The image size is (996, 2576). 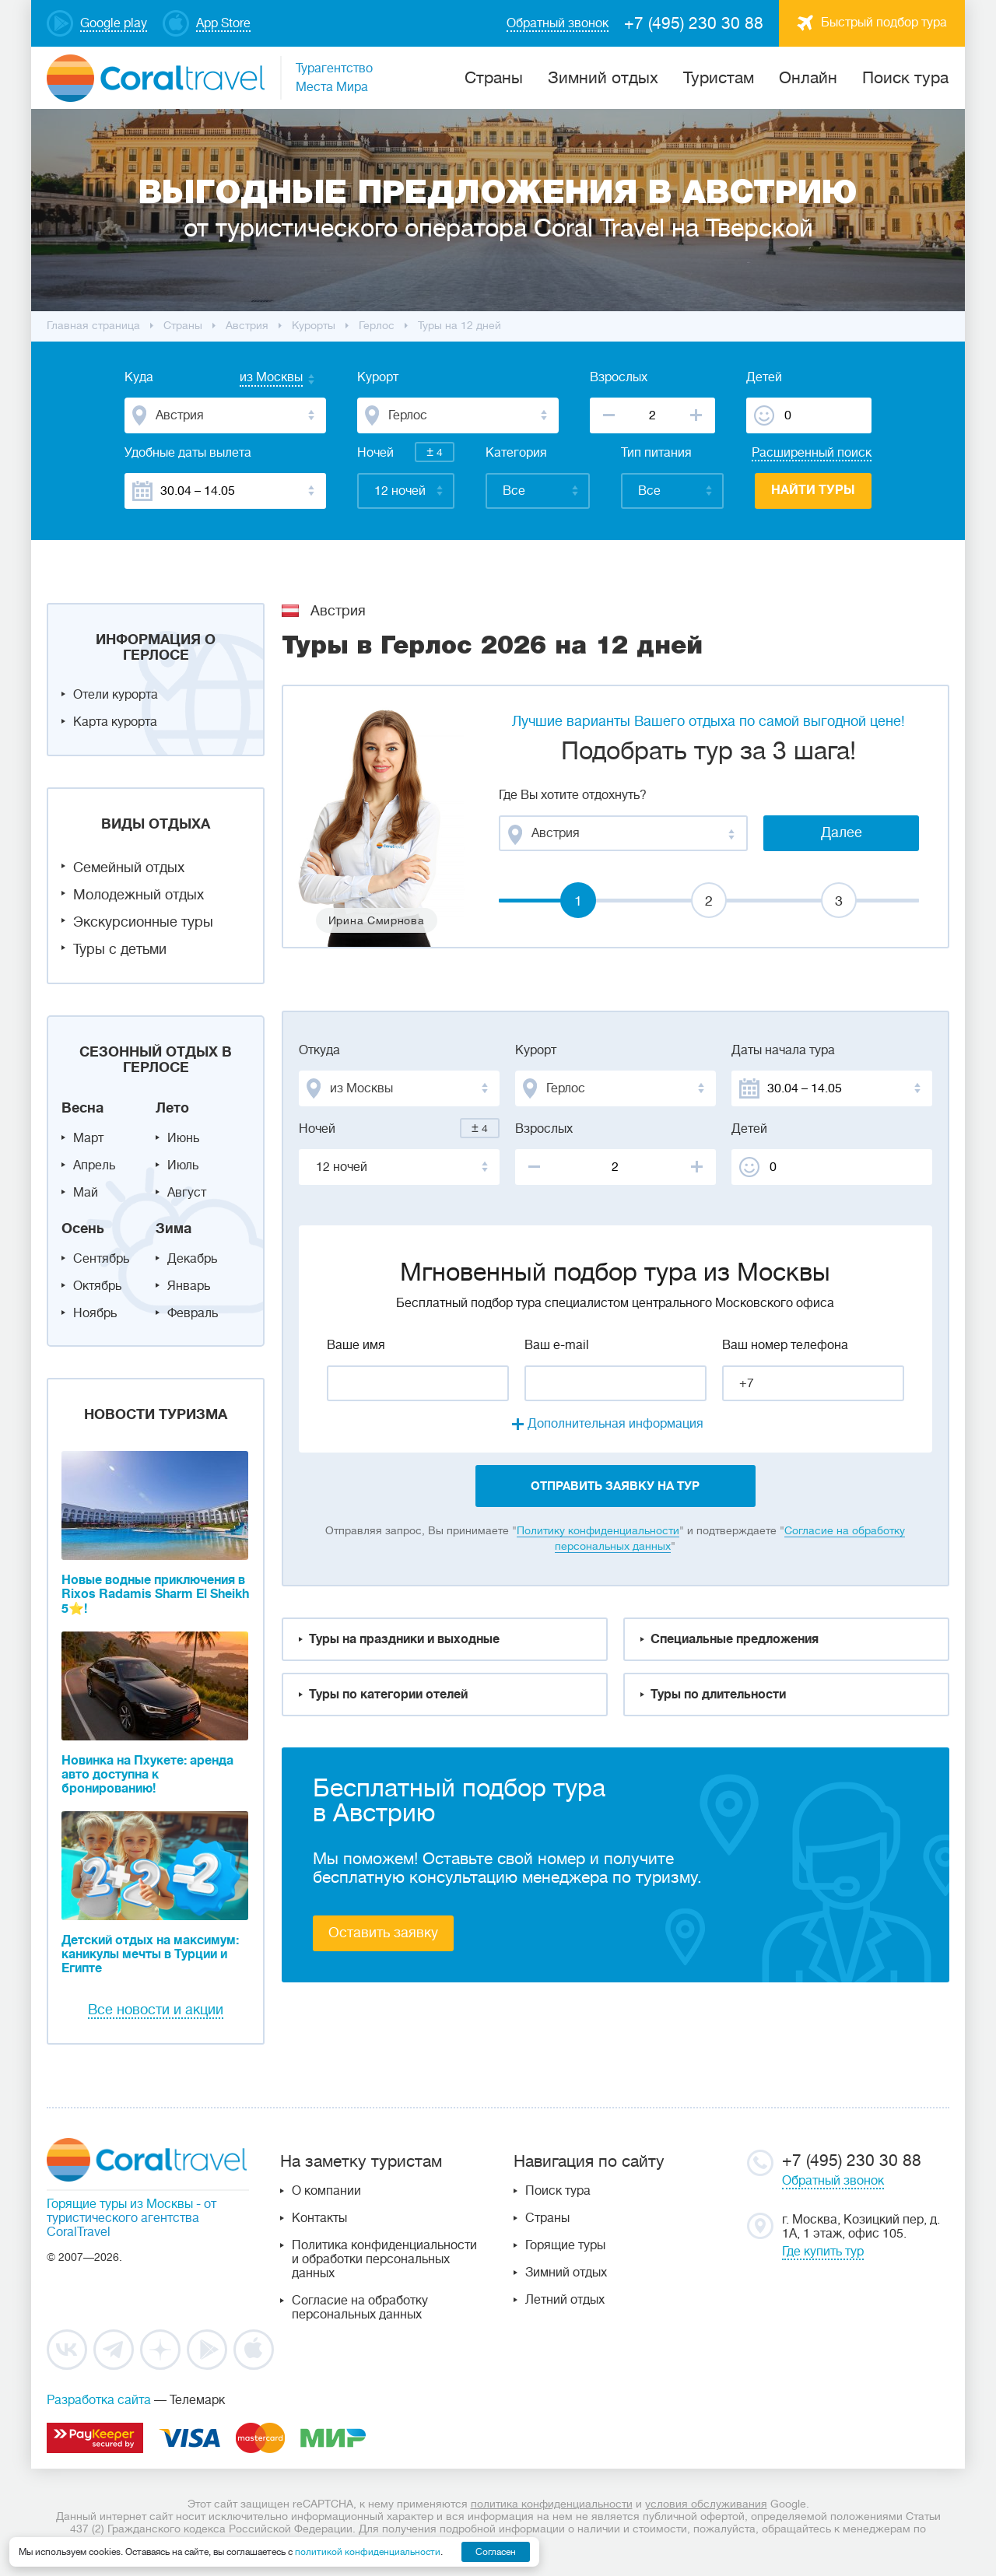 I want to click on Согласие на обработку персональных данных, so click(x=360, y=2308).